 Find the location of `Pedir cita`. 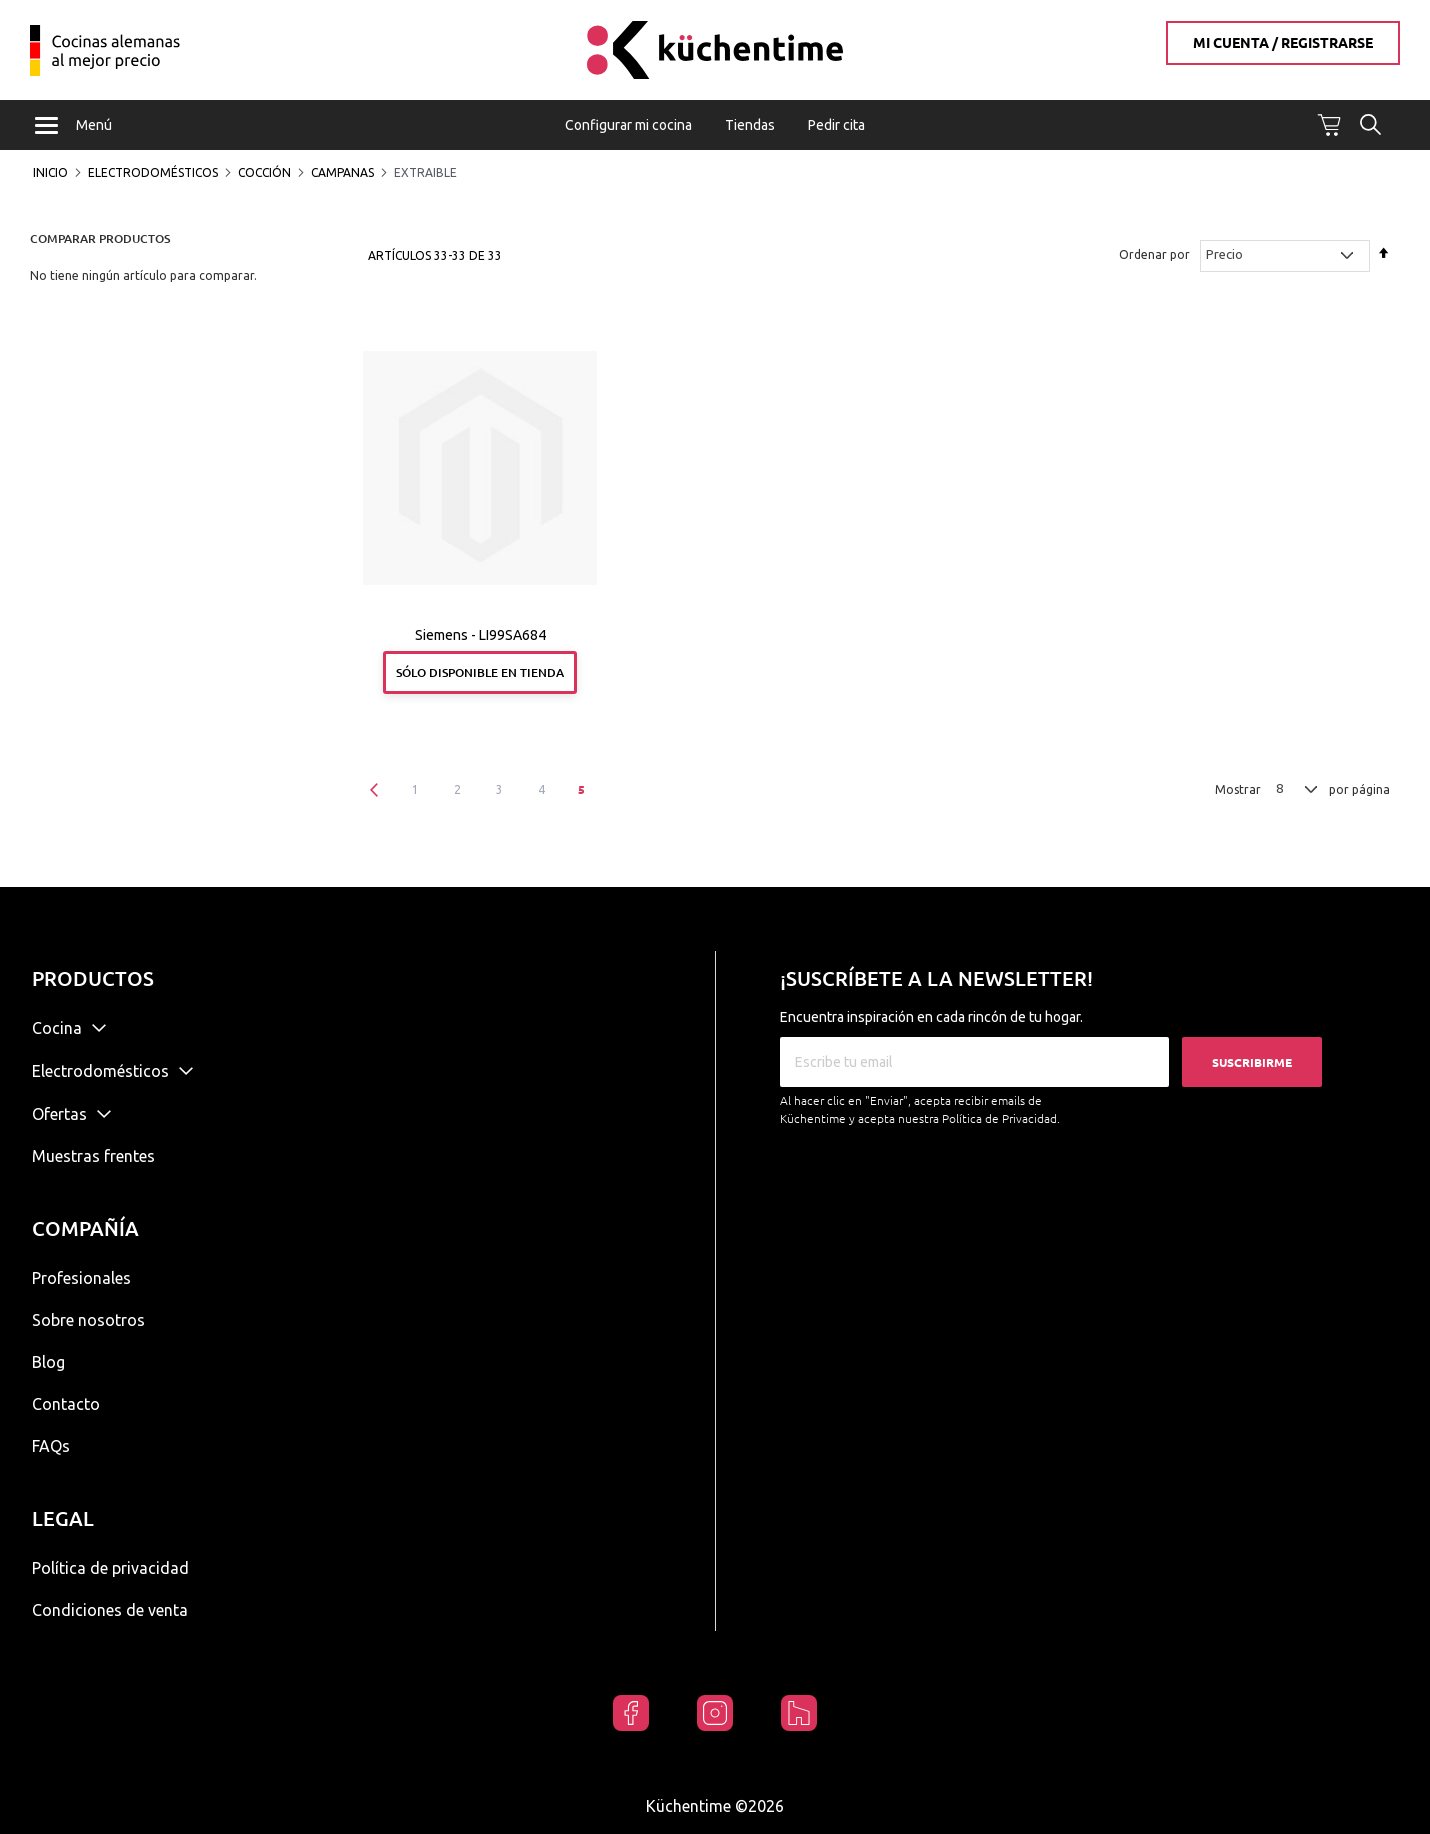

Pedir cita is located at coordinates (836, 125).